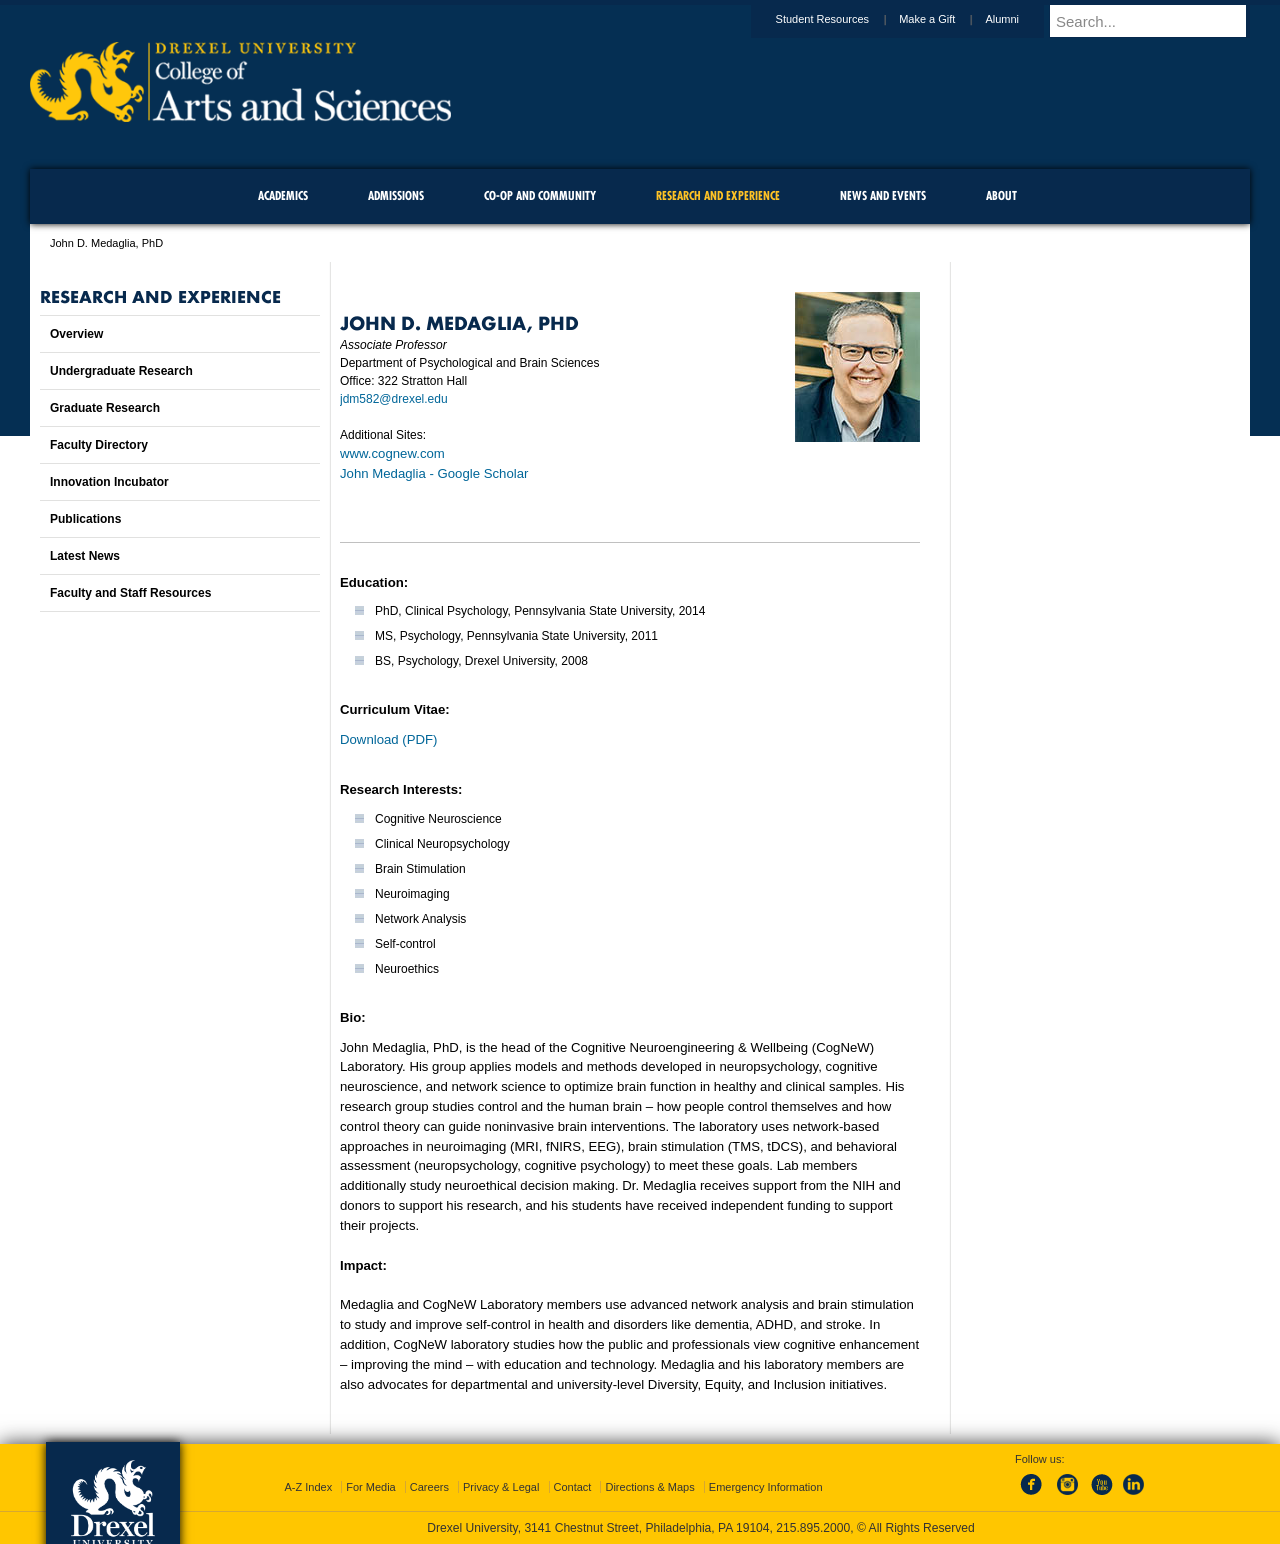  What do you see at coordinates (718, 195) in the screenshot?
I see `Research and Experience [menuitem]` at bounding box center [718, 195].